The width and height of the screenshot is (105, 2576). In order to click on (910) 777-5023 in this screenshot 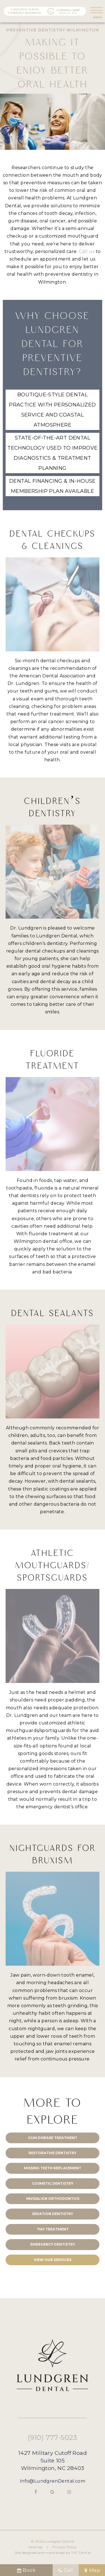, I will do `click(52, 2438)`.